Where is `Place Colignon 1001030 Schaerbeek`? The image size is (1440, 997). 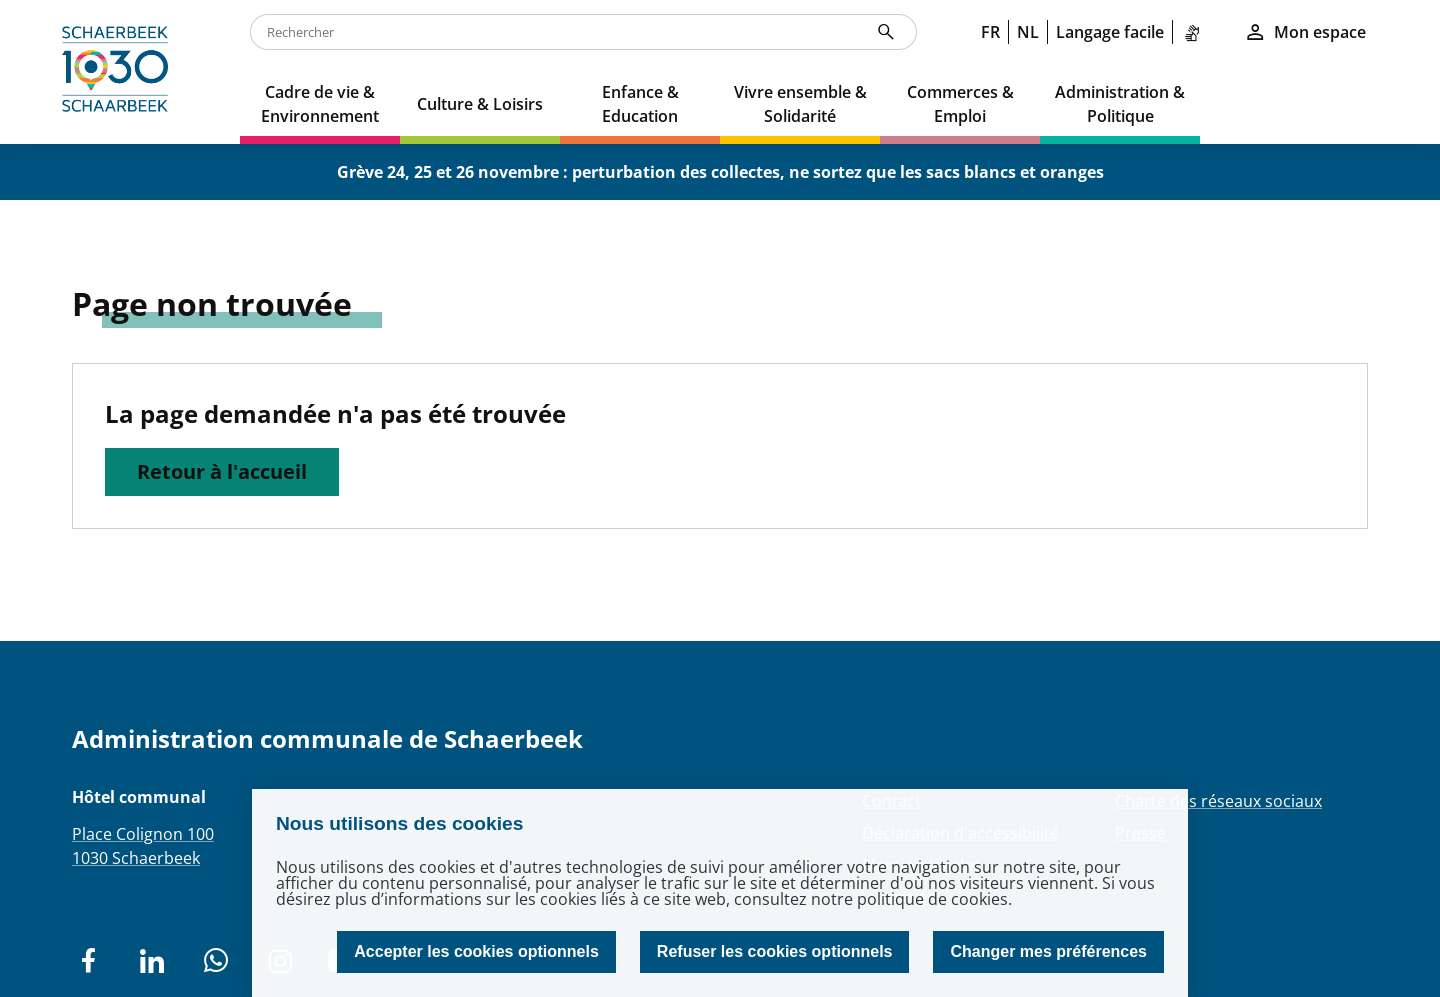 Place Colignon 1001030 Schaerbeek is located at coordinates (143, 846).